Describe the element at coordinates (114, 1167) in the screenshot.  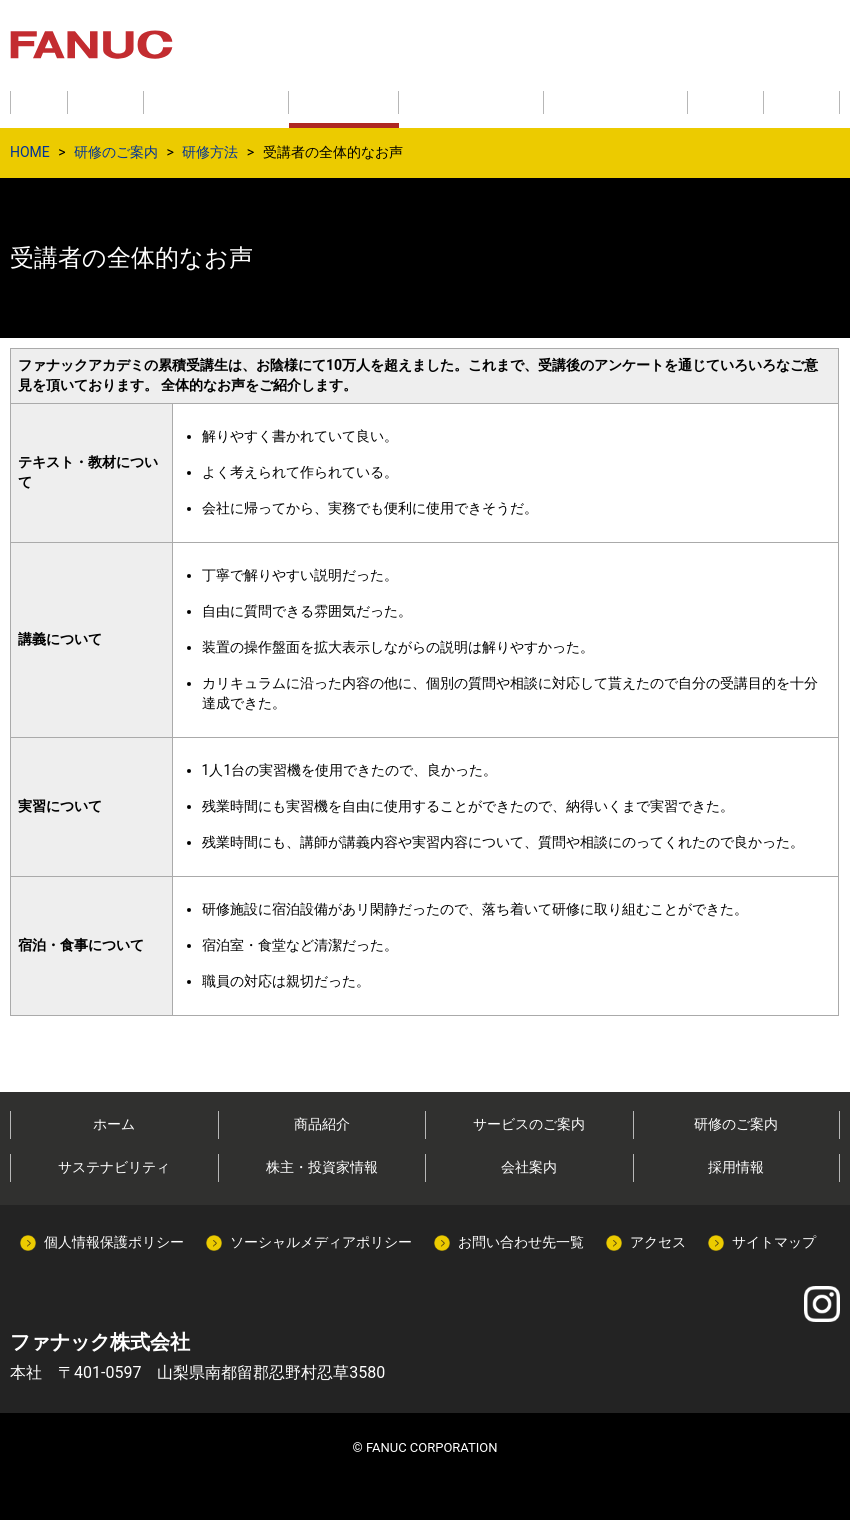
I see `サステナビリティ` at that location.